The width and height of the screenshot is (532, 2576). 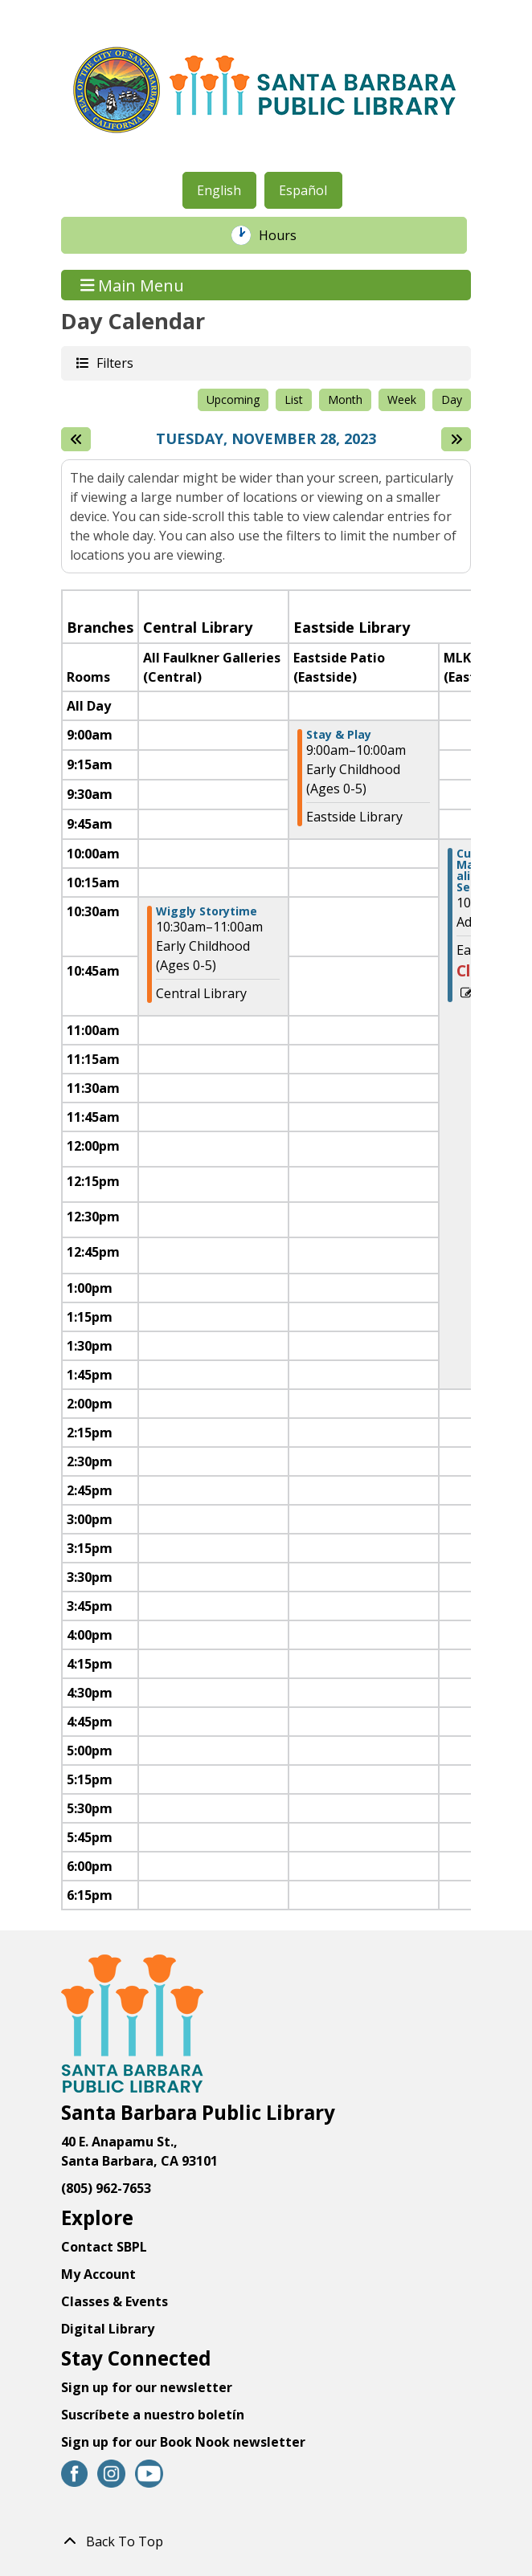 I want to click on List, so click(x=293, y=399).